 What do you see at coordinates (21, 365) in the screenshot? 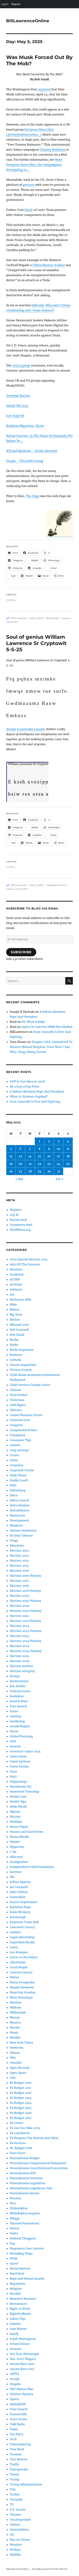
I see `50501 group` at bounding box center [21, 365].